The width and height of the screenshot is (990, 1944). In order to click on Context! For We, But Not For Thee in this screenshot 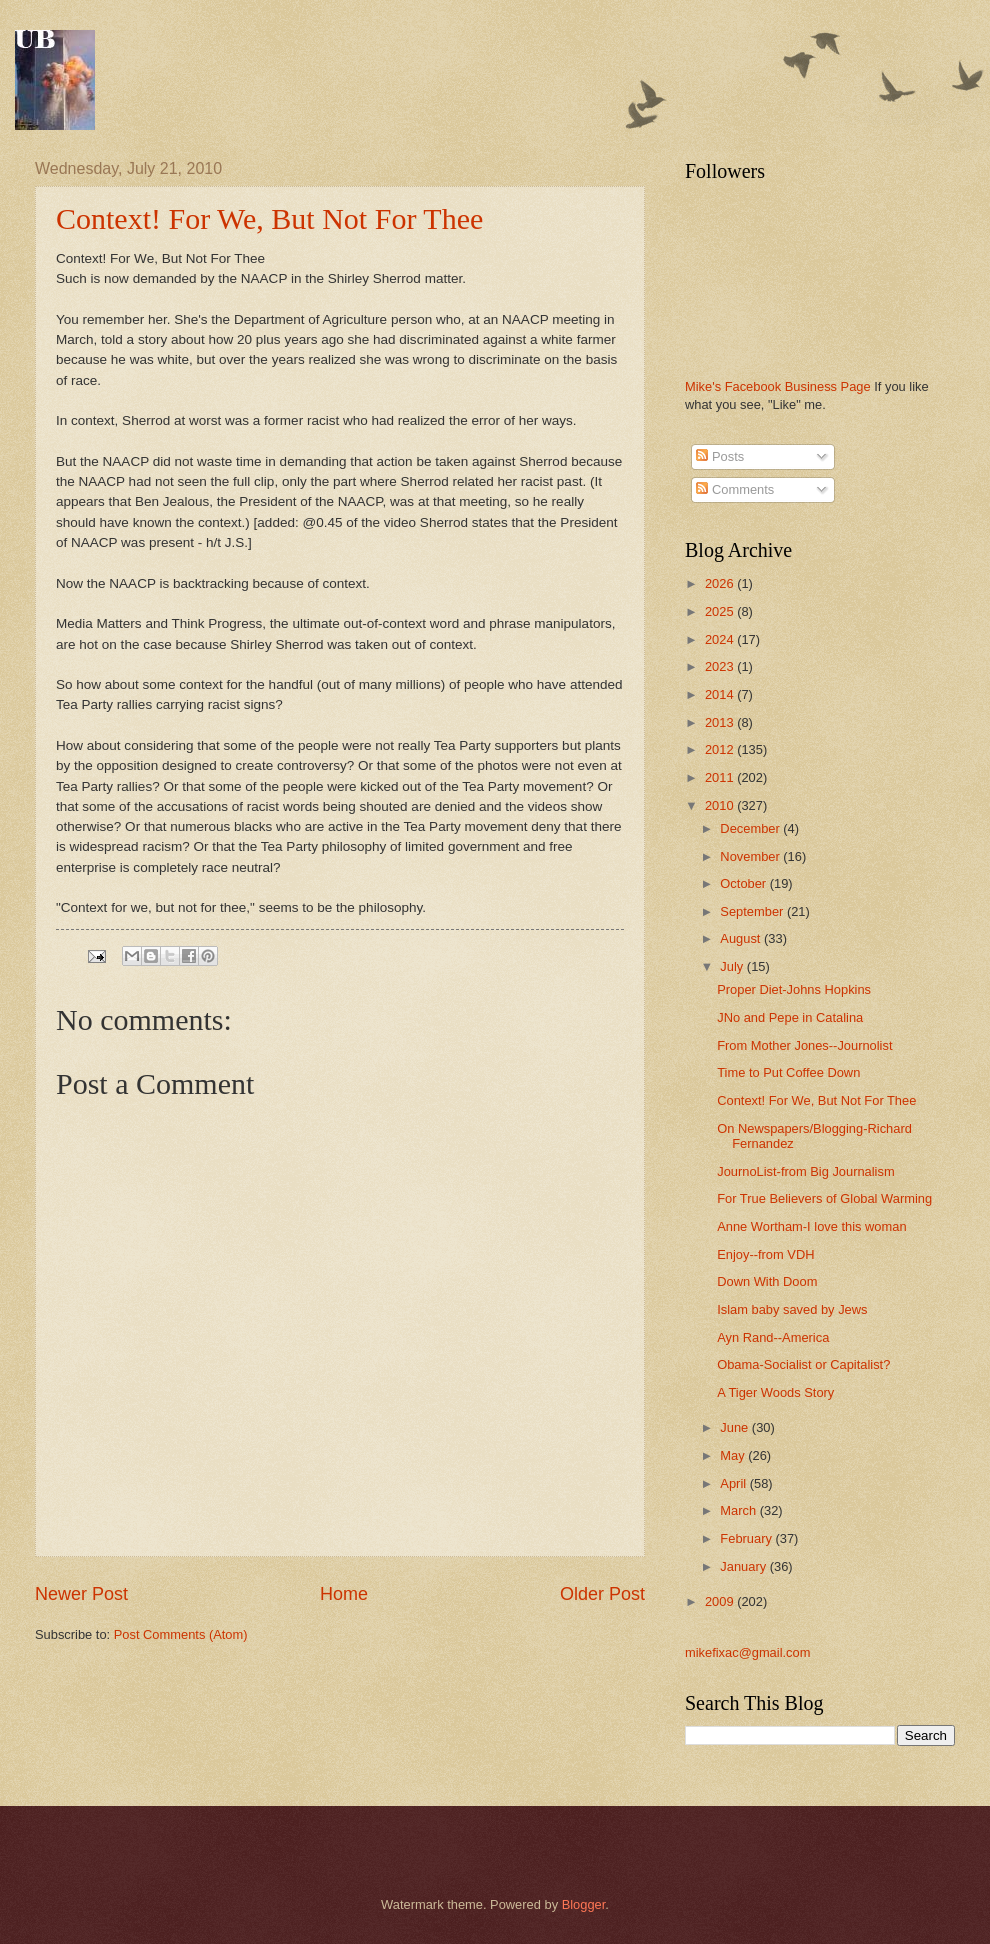, I will do `click(269, 218)`.